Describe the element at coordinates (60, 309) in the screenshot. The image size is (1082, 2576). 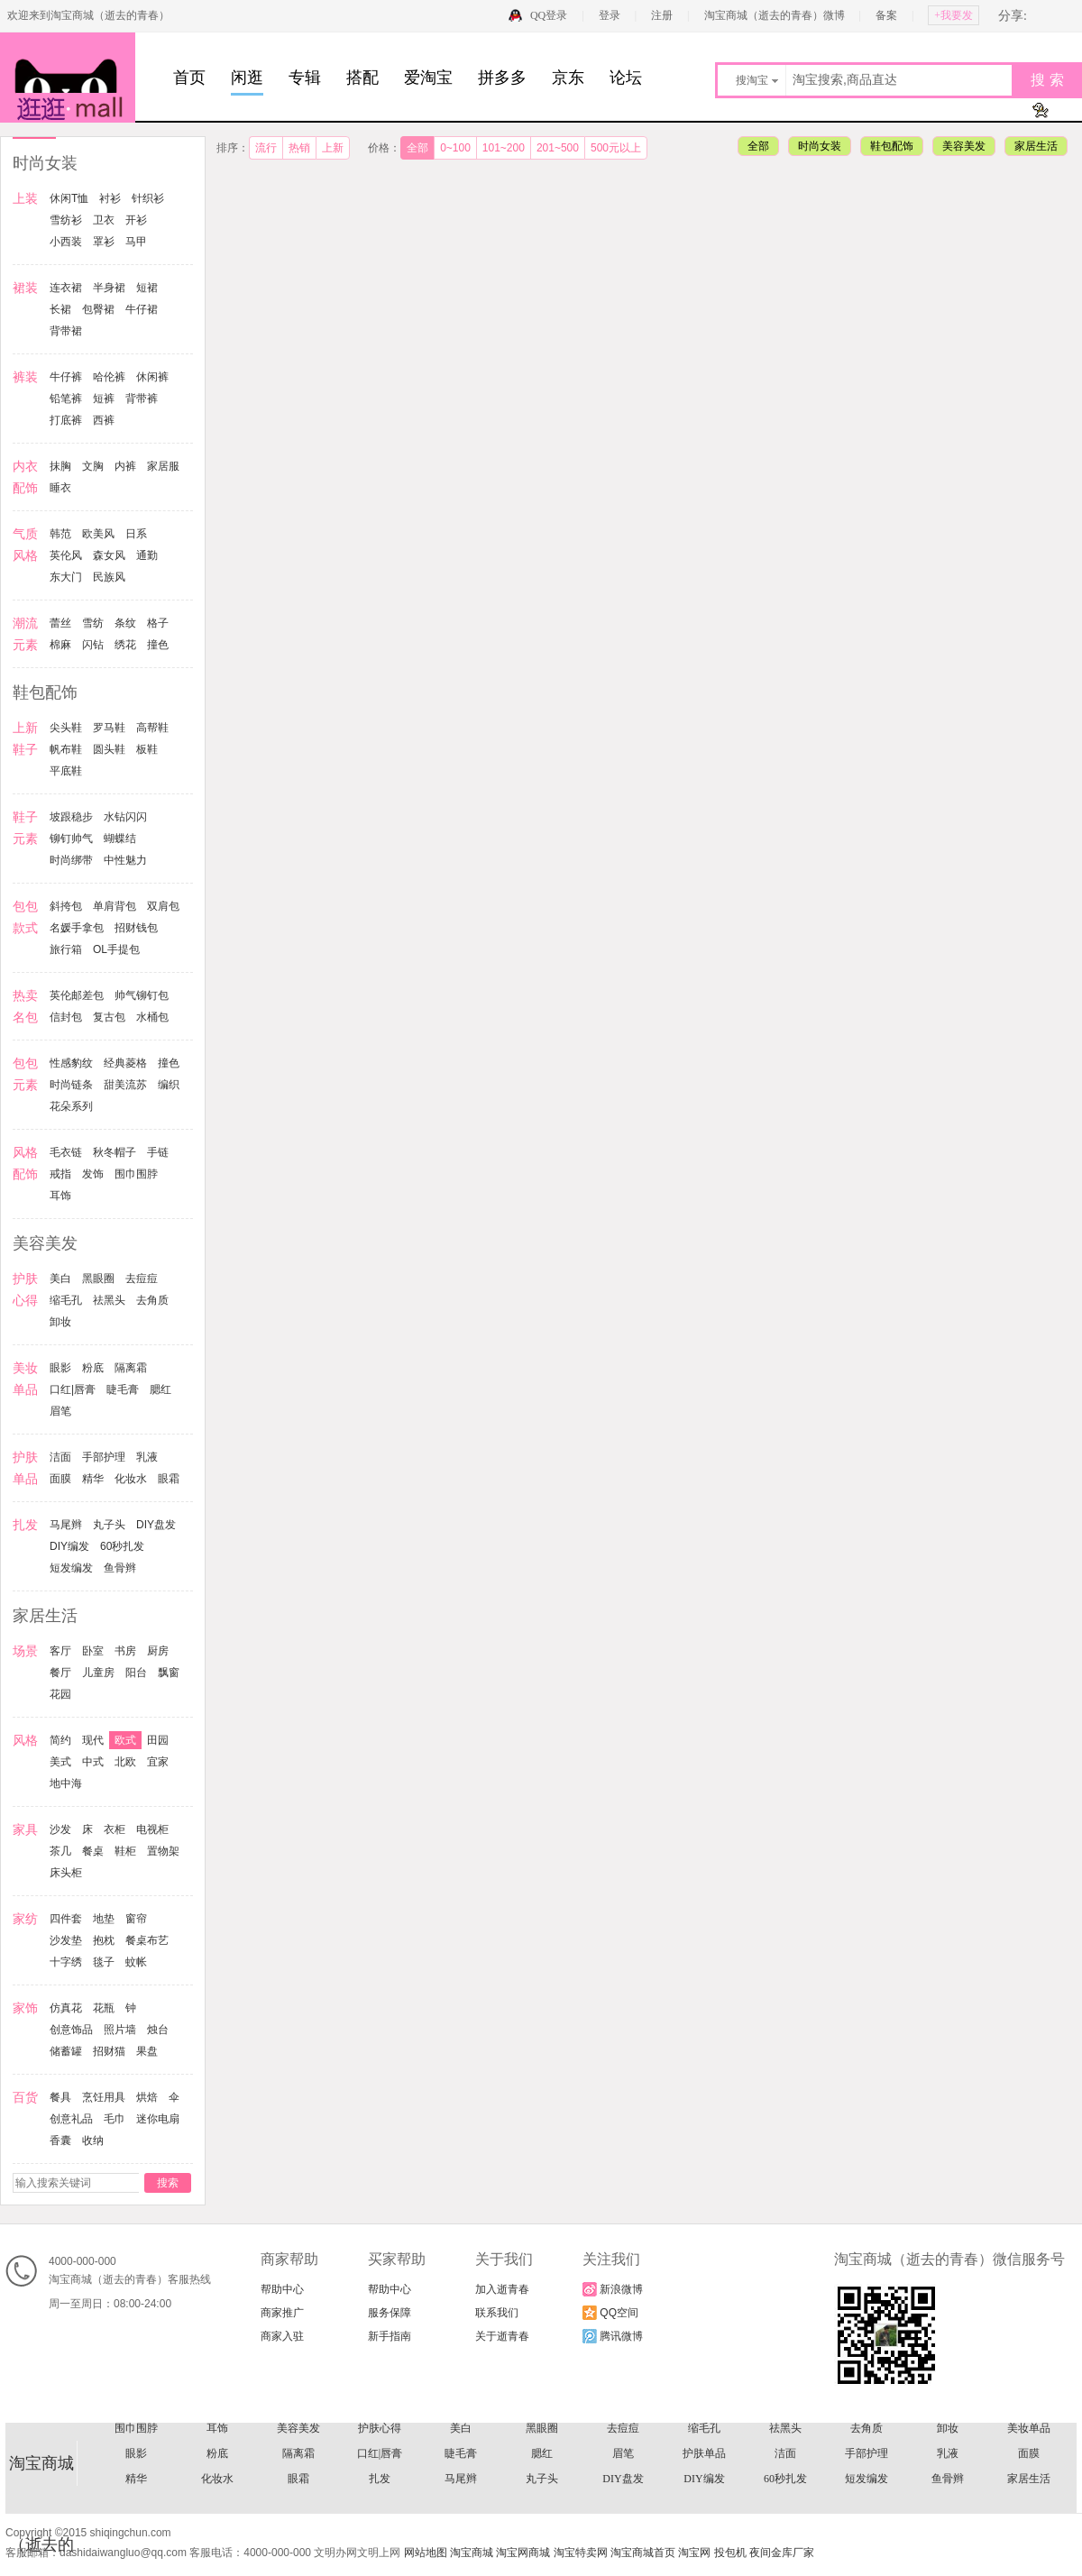
I see `长裙` at that location.